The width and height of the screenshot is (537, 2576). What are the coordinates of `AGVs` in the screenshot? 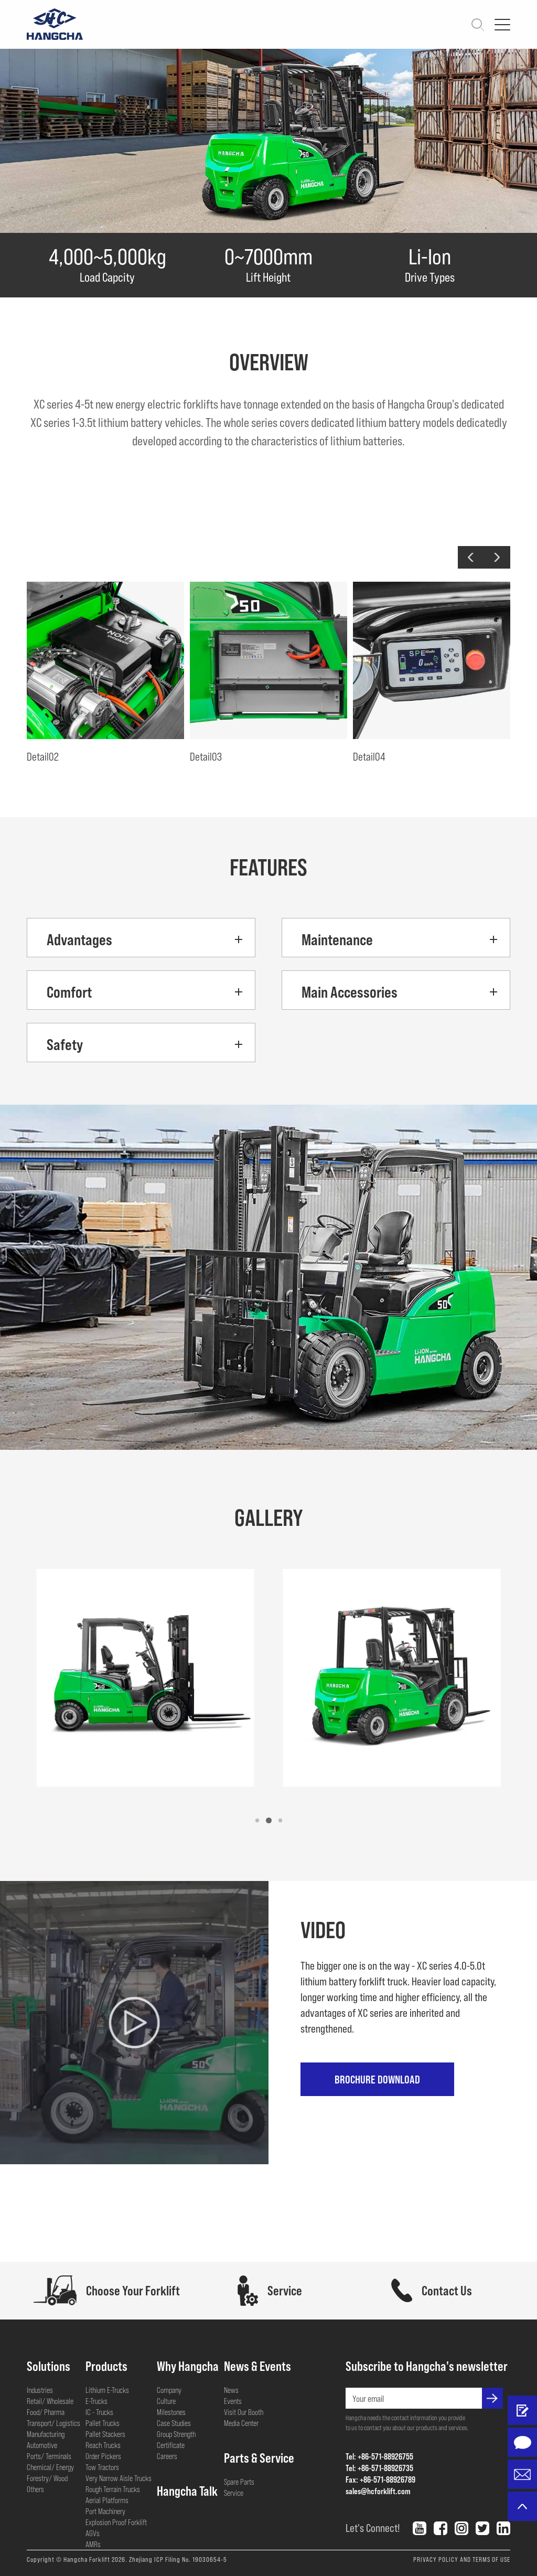 It's located at (92, 2533).